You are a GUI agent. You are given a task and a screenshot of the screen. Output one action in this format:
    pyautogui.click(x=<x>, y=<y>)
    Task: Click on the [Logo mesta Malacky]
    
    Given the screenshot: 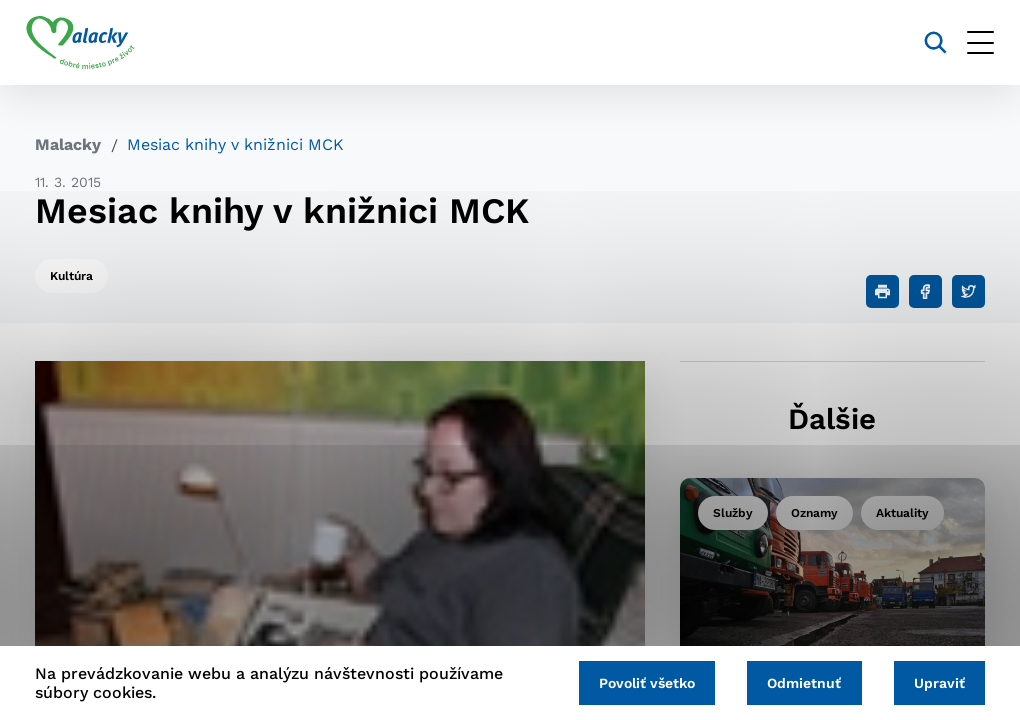 What is the action you would take?
    pyautogui.click(x=89, y=43)
    